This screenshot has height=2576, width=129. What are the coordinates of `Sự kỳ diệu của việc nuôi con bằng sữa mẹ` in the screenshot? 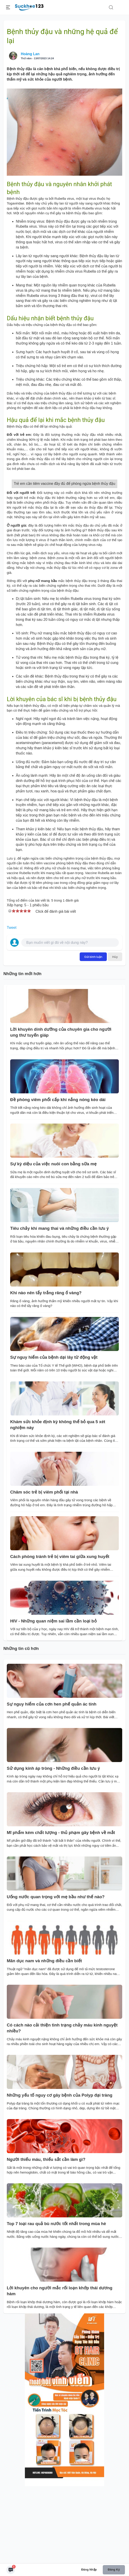 It's located at (53, 1232).